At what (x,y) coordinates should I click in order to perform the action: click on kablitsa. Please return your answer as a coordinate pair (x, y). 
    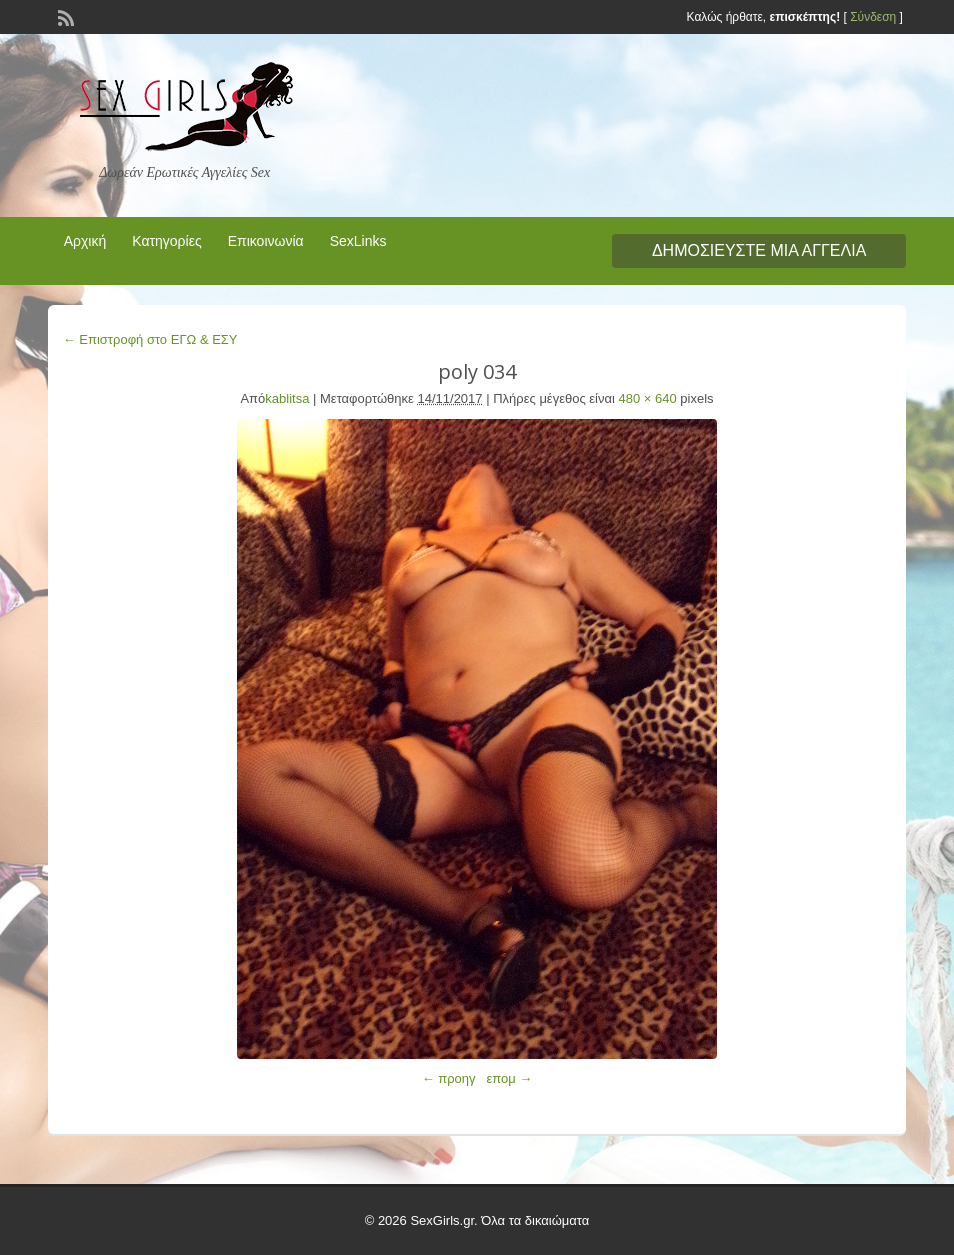
    Looking at the image, I should click on (287, 398).